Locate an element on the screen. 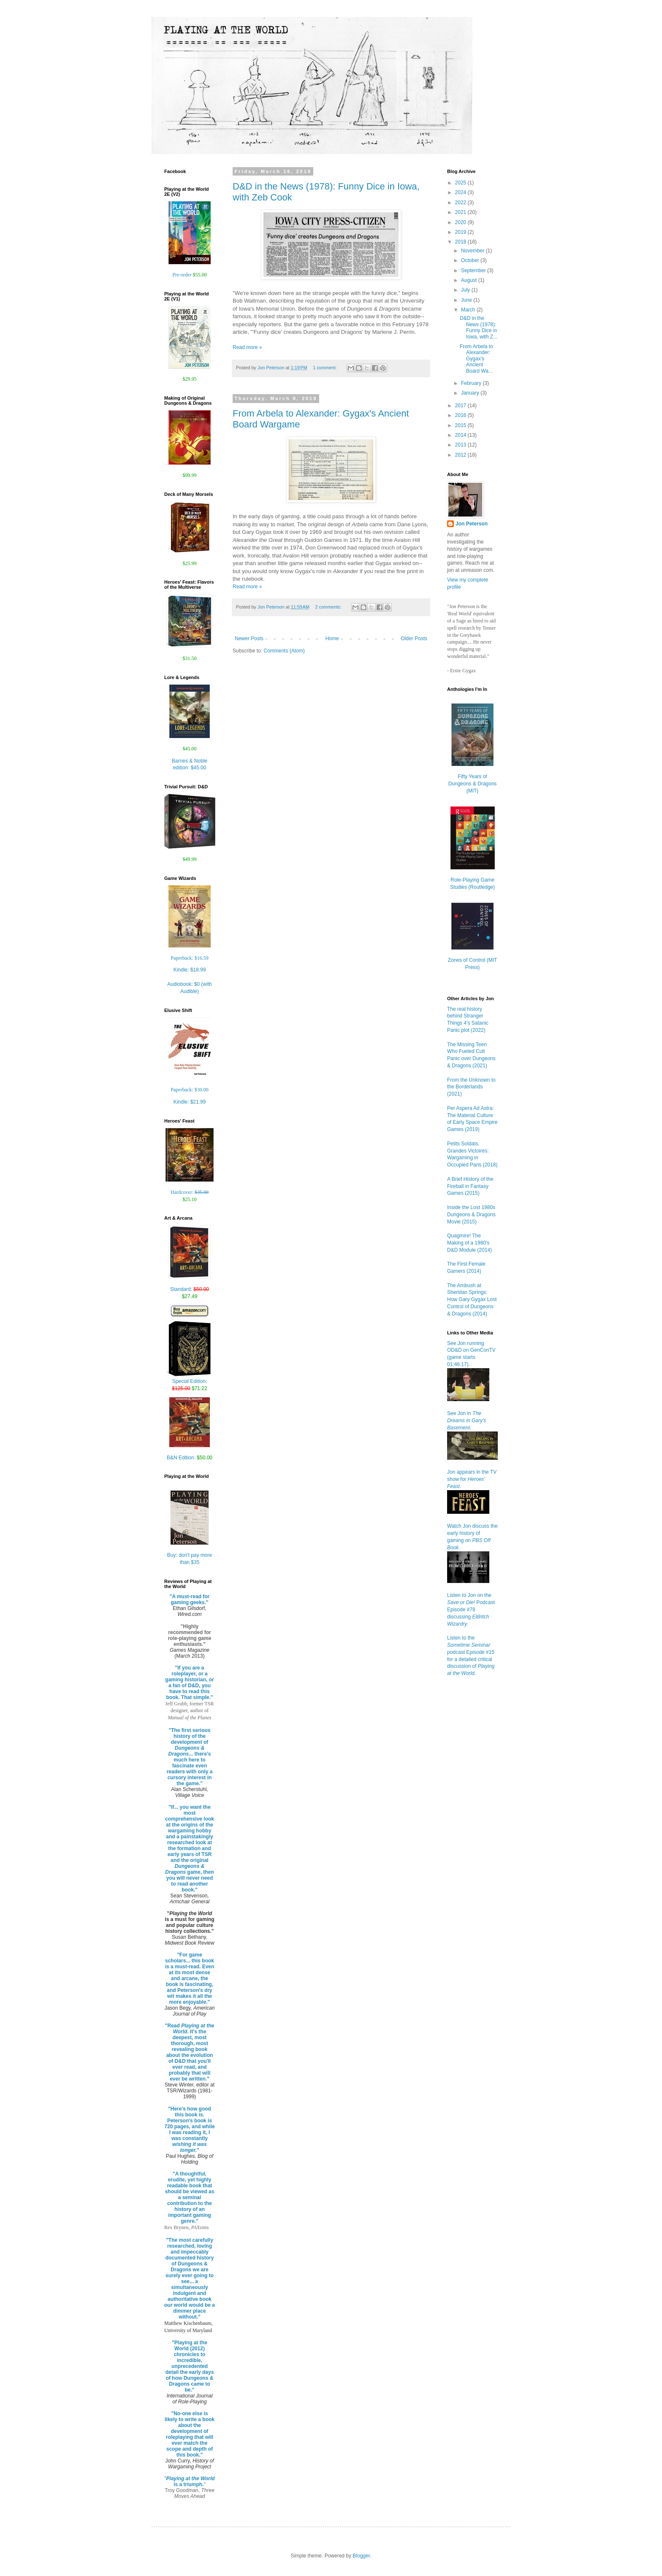 Image resolution: width=662 pixels, height=2576 pixels. B&N Edition: is located at coordinates (189, 1458).